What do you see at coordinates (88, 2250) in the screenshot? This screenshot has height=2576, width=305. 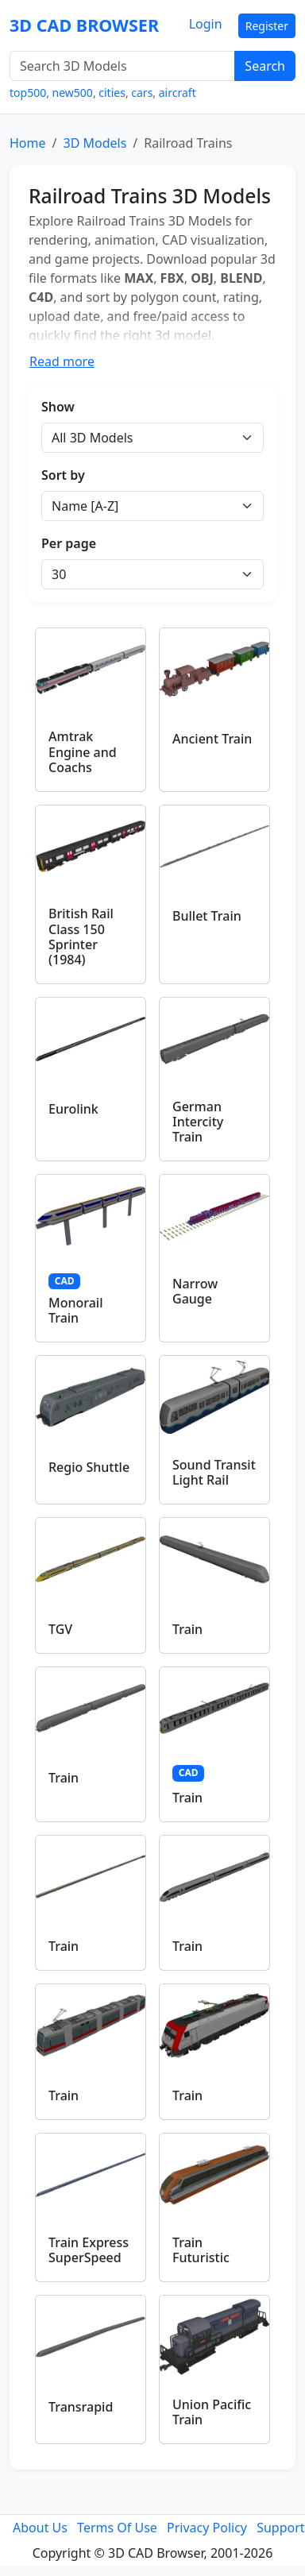 I see `Train Express SuperSpeed` at bounding box center [88, 2250].